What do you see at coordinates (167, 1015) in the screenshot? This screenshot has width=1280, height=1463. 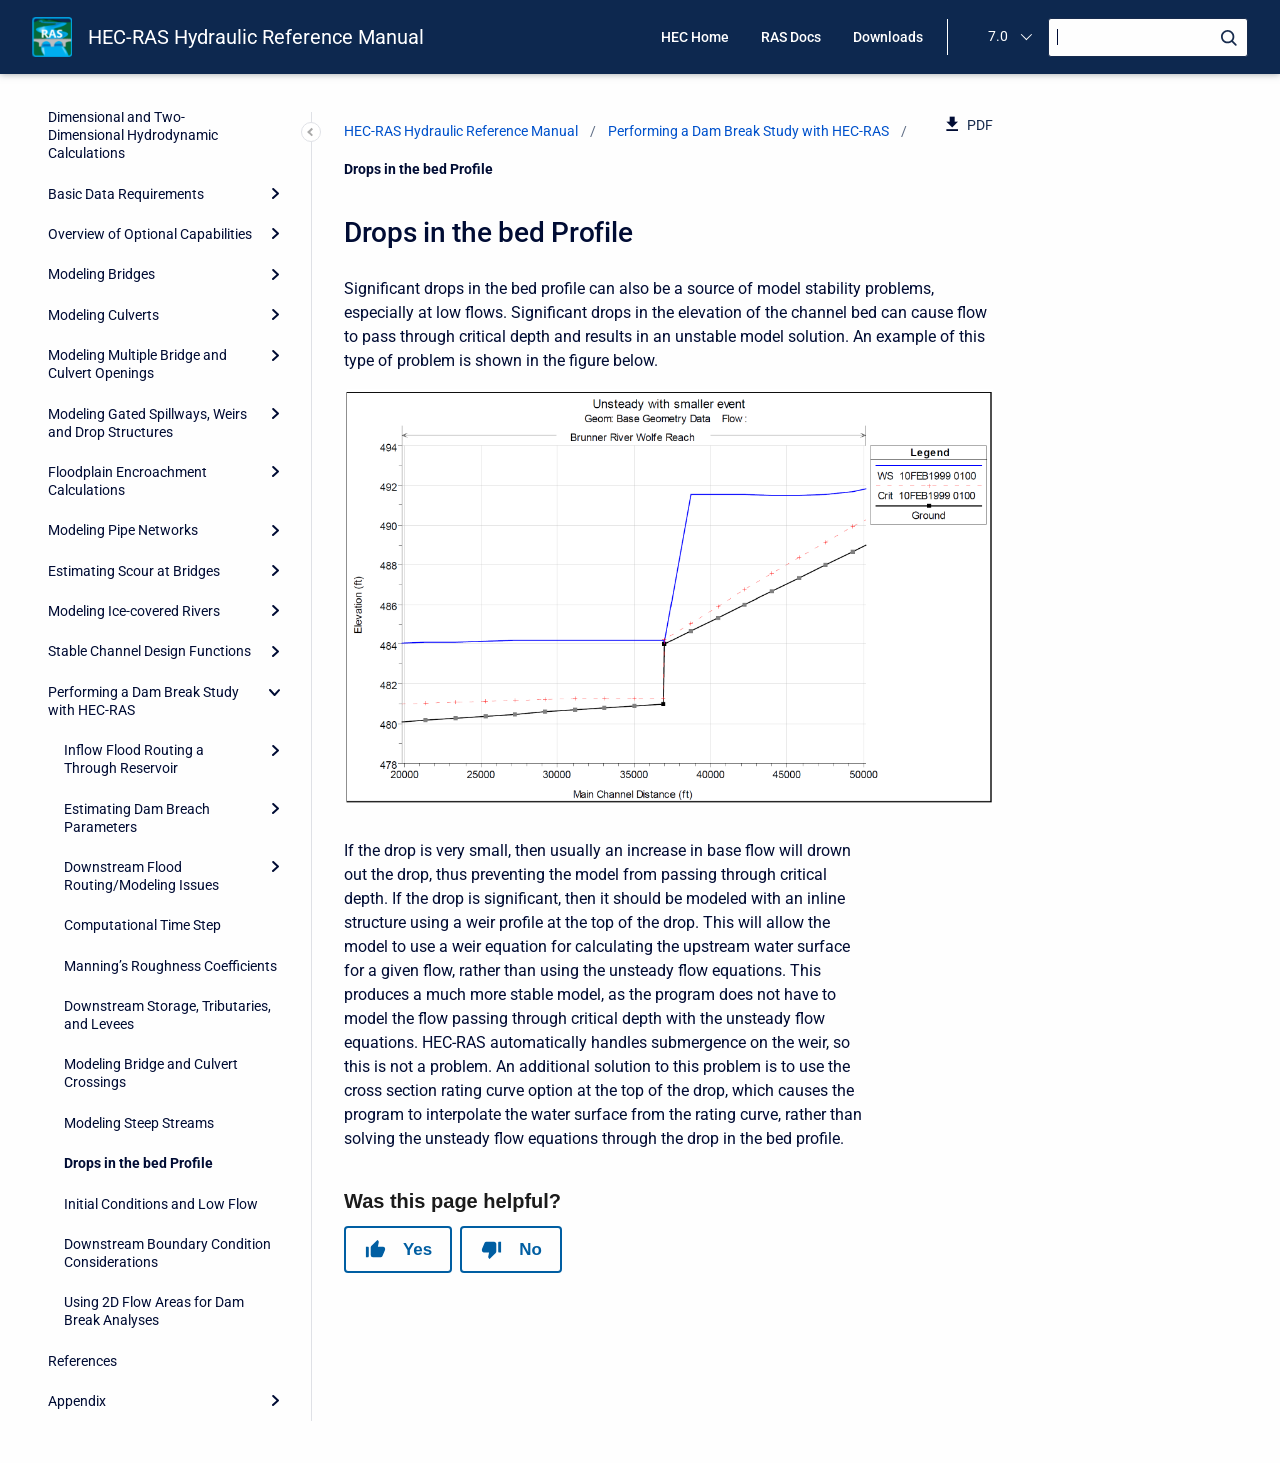 I see `Downstream Storage, Tributaries, and Levees` at bounding box center [167, 1015].